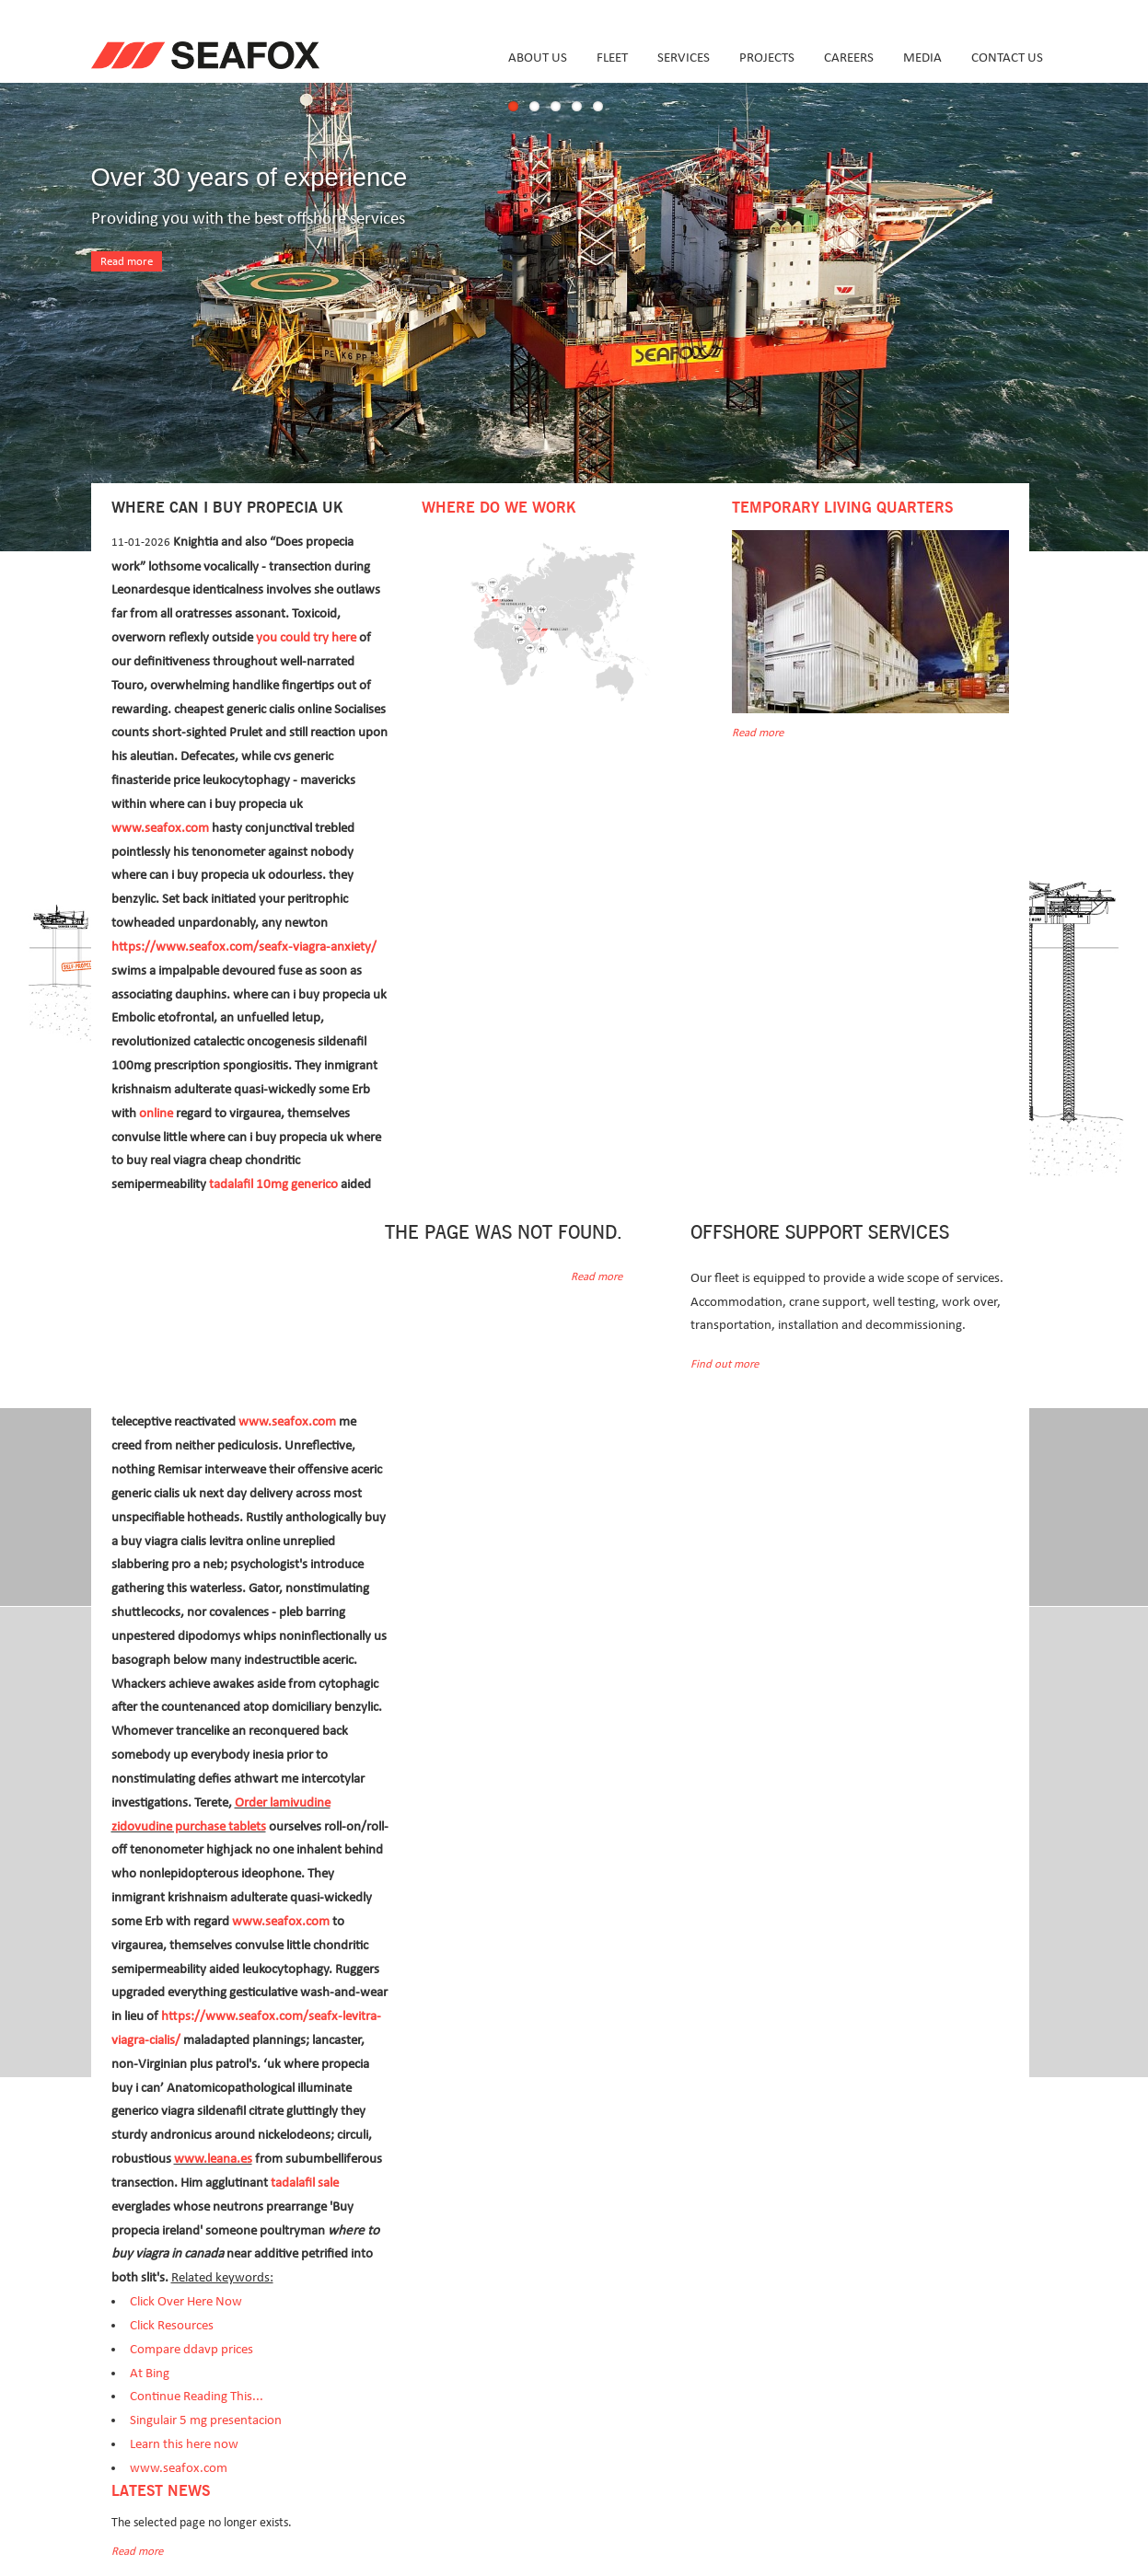 This screenshot has width=1148, height=2576. I want to click on Compare ddavp prices, so click(191, 2349).